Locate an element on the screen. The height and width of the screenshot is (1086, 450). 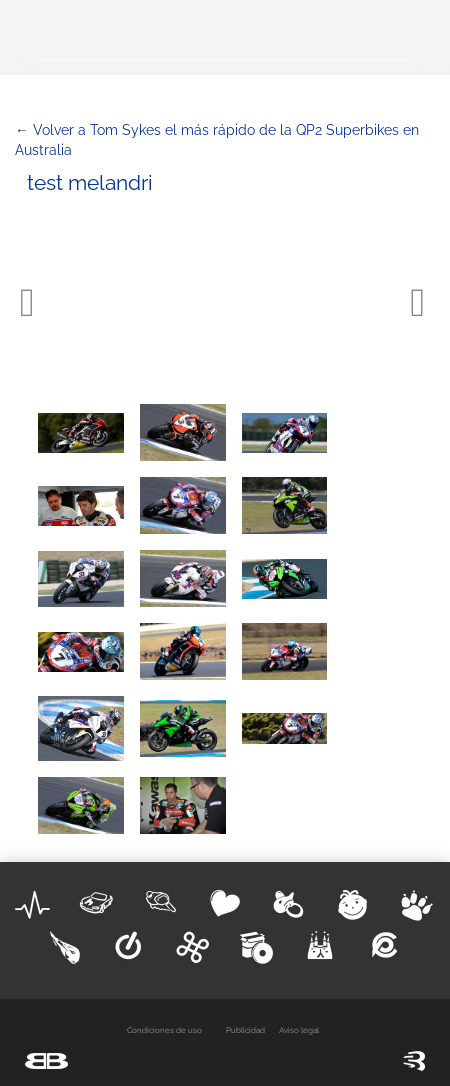
Aviso legal is located at coordinates (299, 1030).